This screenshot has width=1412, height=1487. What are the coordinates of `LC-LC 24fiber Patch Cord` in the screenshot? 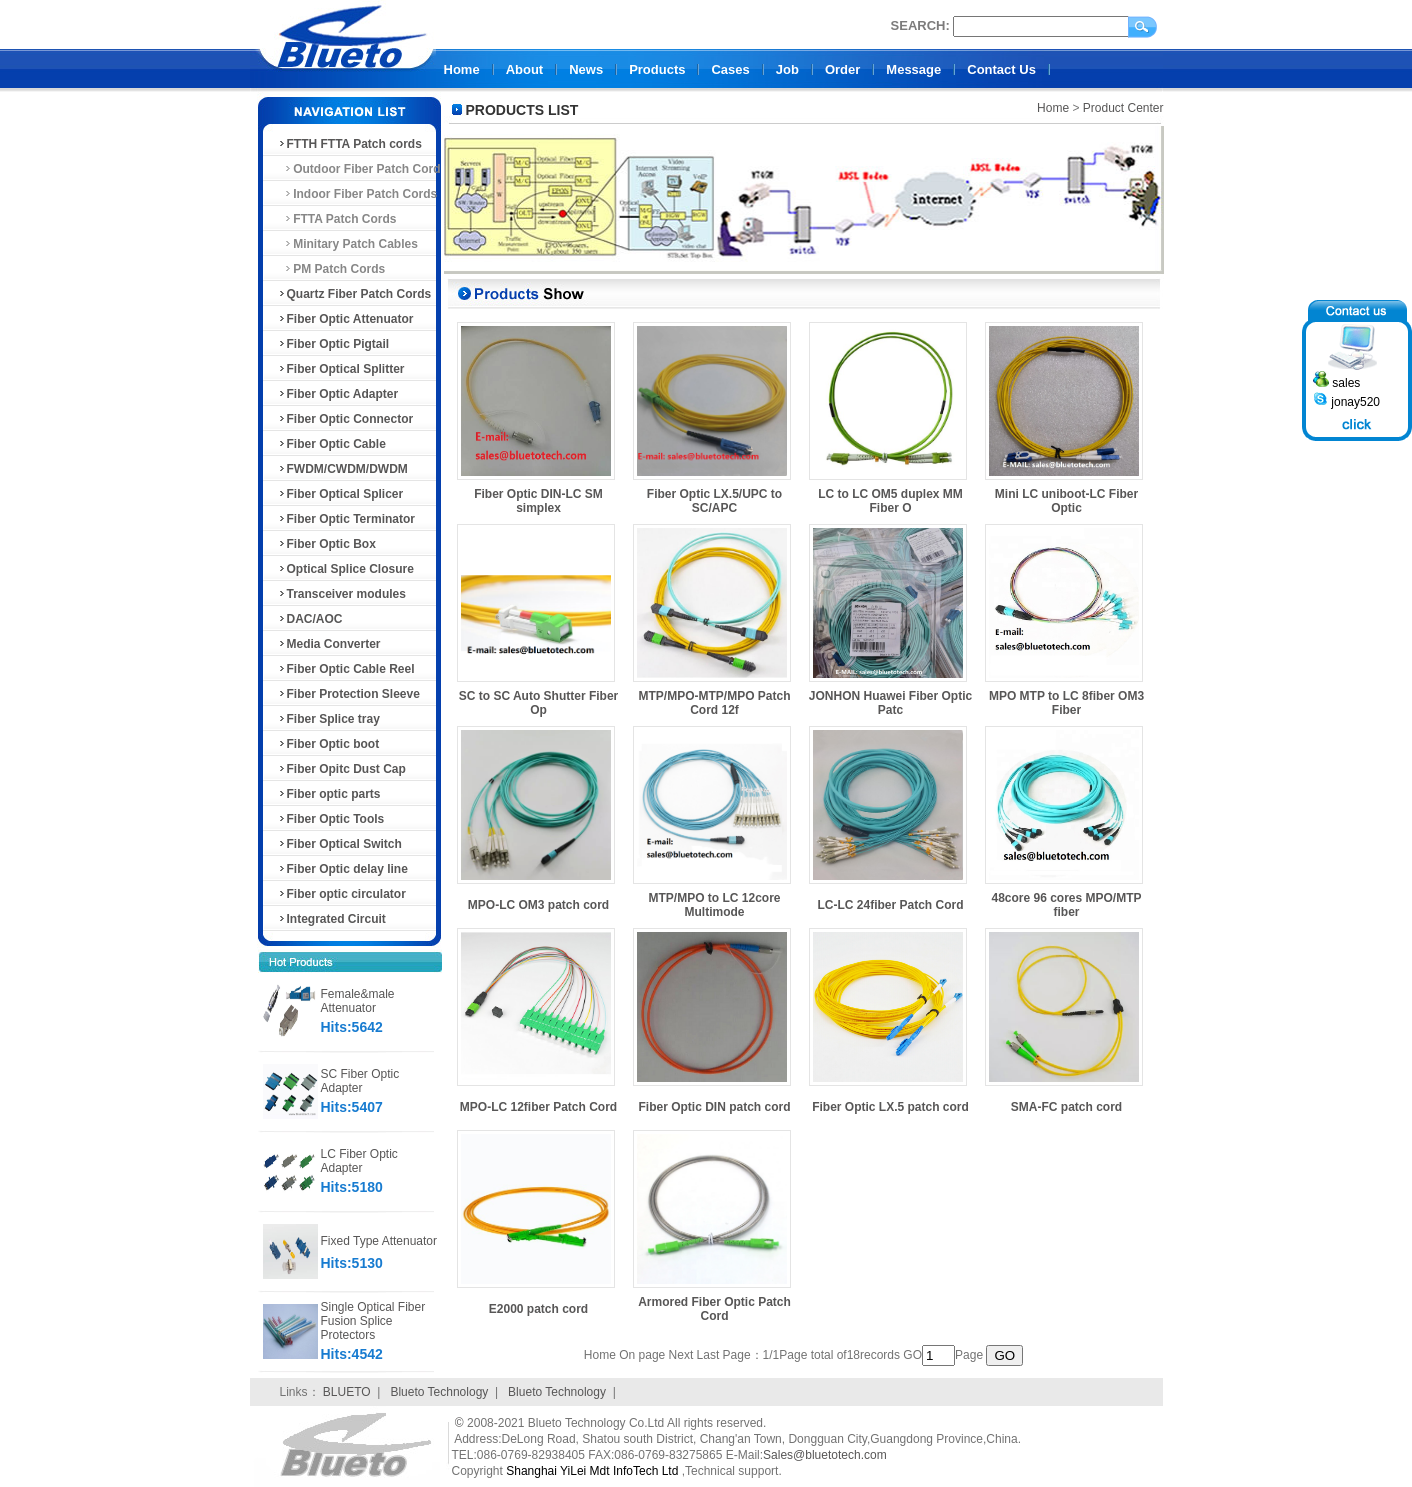 It's located at (890, 905).